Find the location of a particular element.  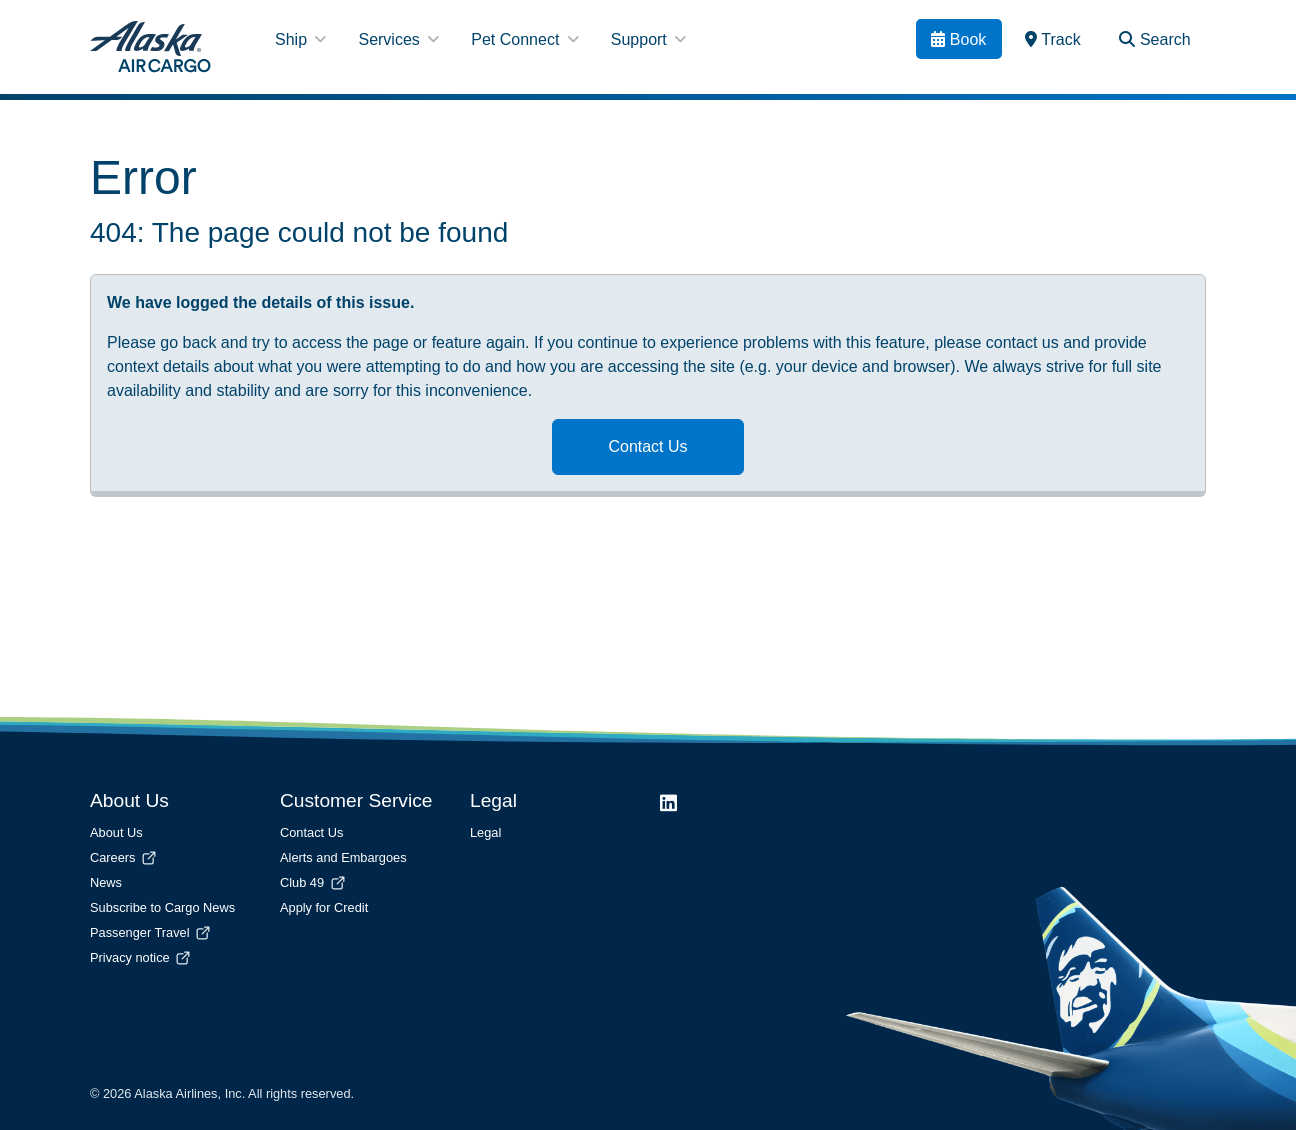

[Search Toggle] is located at coordinates (1155, 39).